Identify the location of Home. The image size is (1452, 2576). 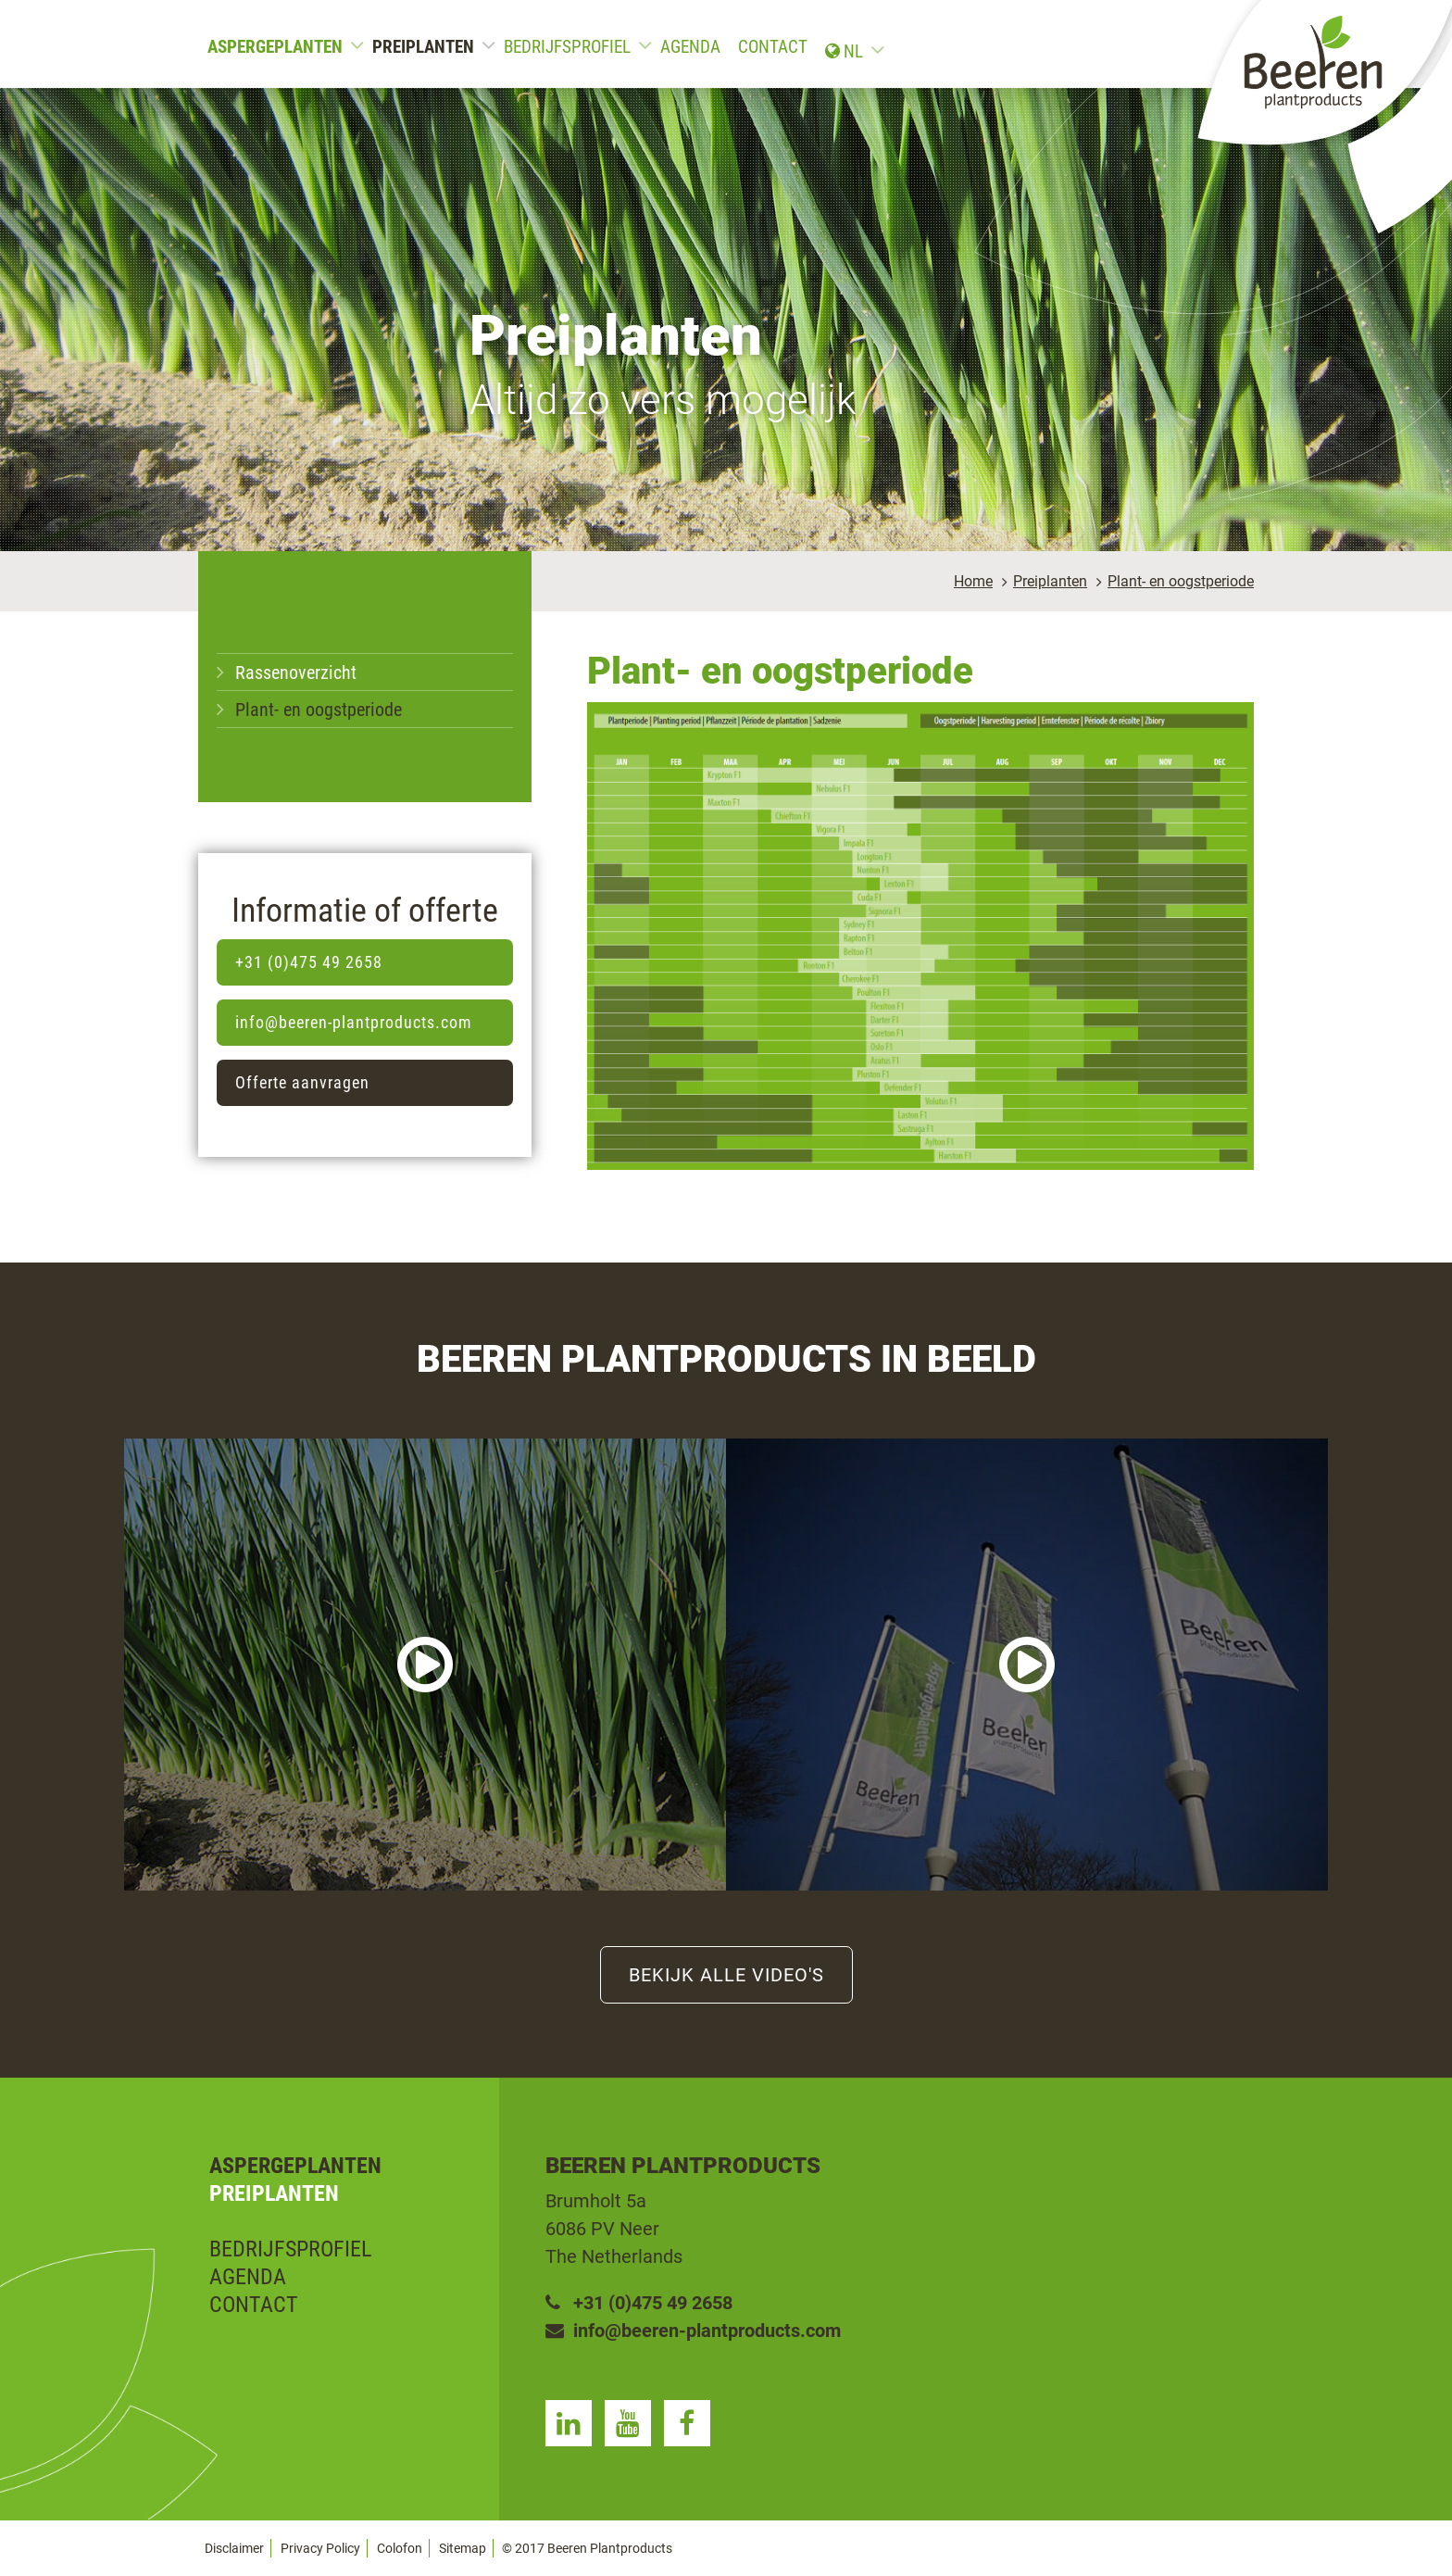
(973, 581).